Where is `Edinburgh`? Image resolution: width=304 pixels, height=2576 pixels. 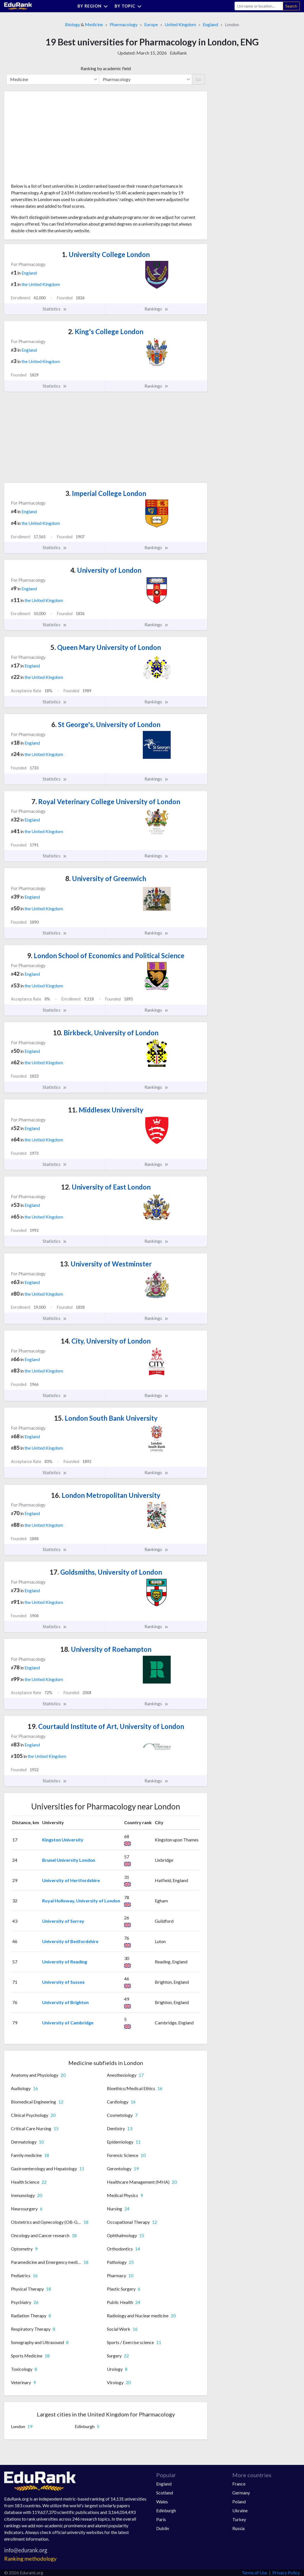
Edinburgh is located at coordinates (166, 2510).